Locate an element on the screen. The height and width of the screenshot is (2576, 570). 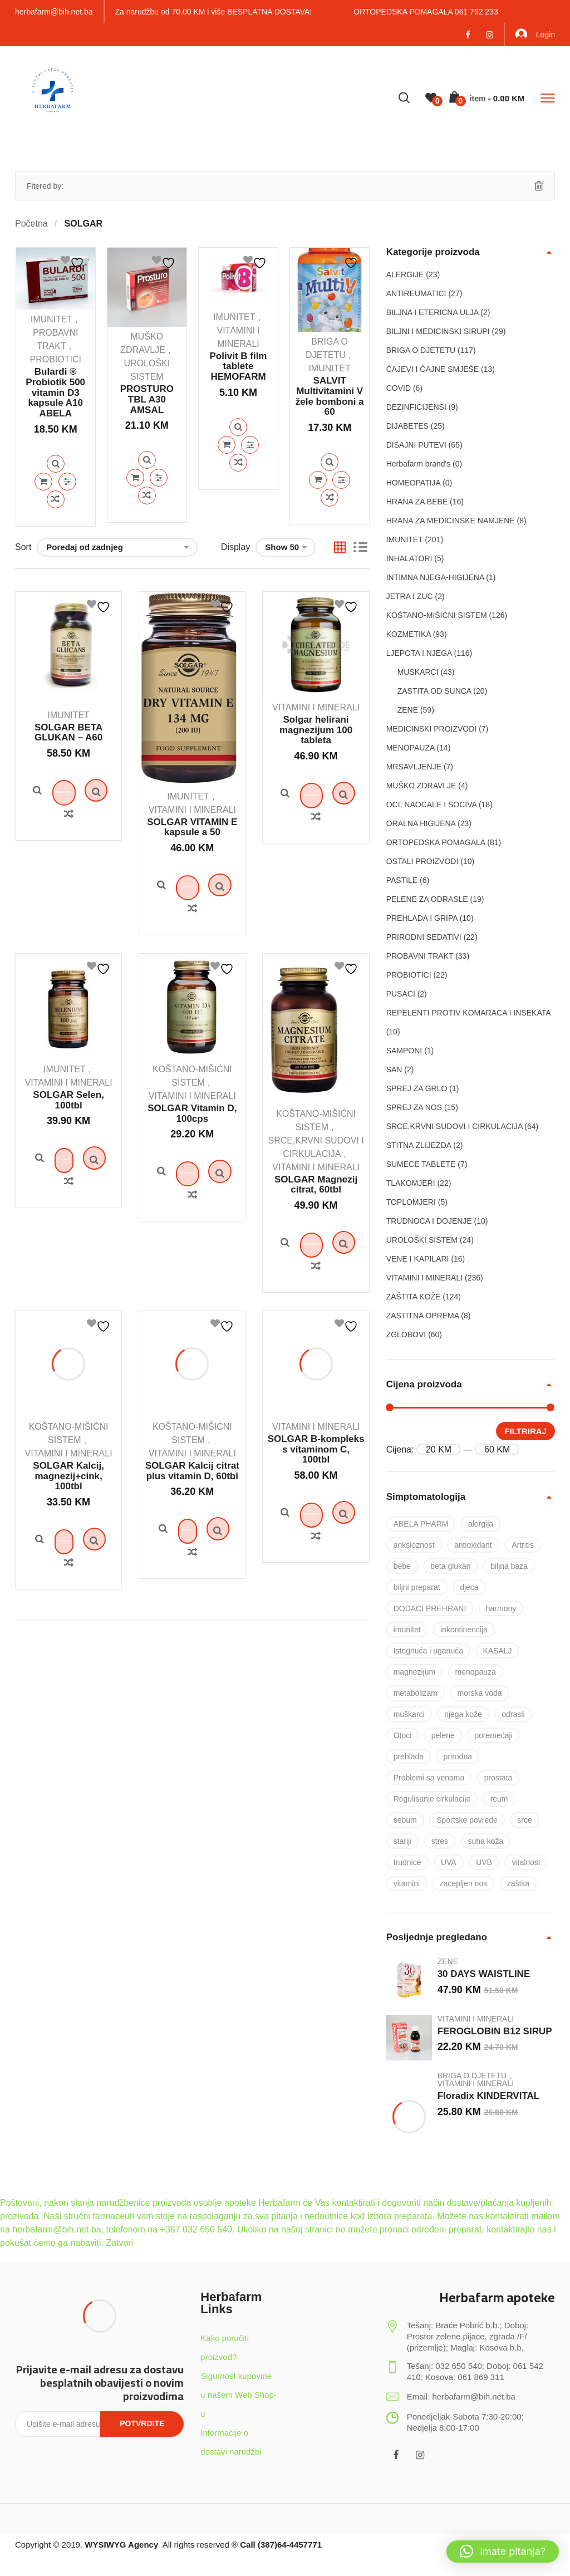
trudnice [trudnice (14 proizvoda)] is located at coordinates (407, 1862).